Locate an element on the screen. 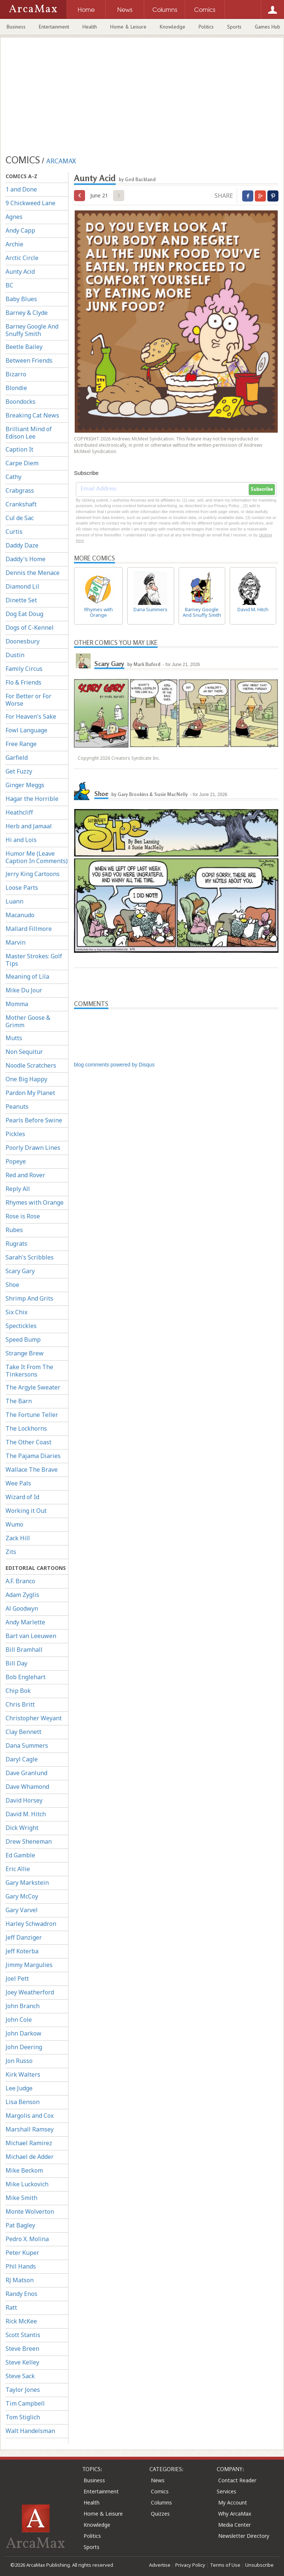  Wumo is located at coordinates (14, 1524).